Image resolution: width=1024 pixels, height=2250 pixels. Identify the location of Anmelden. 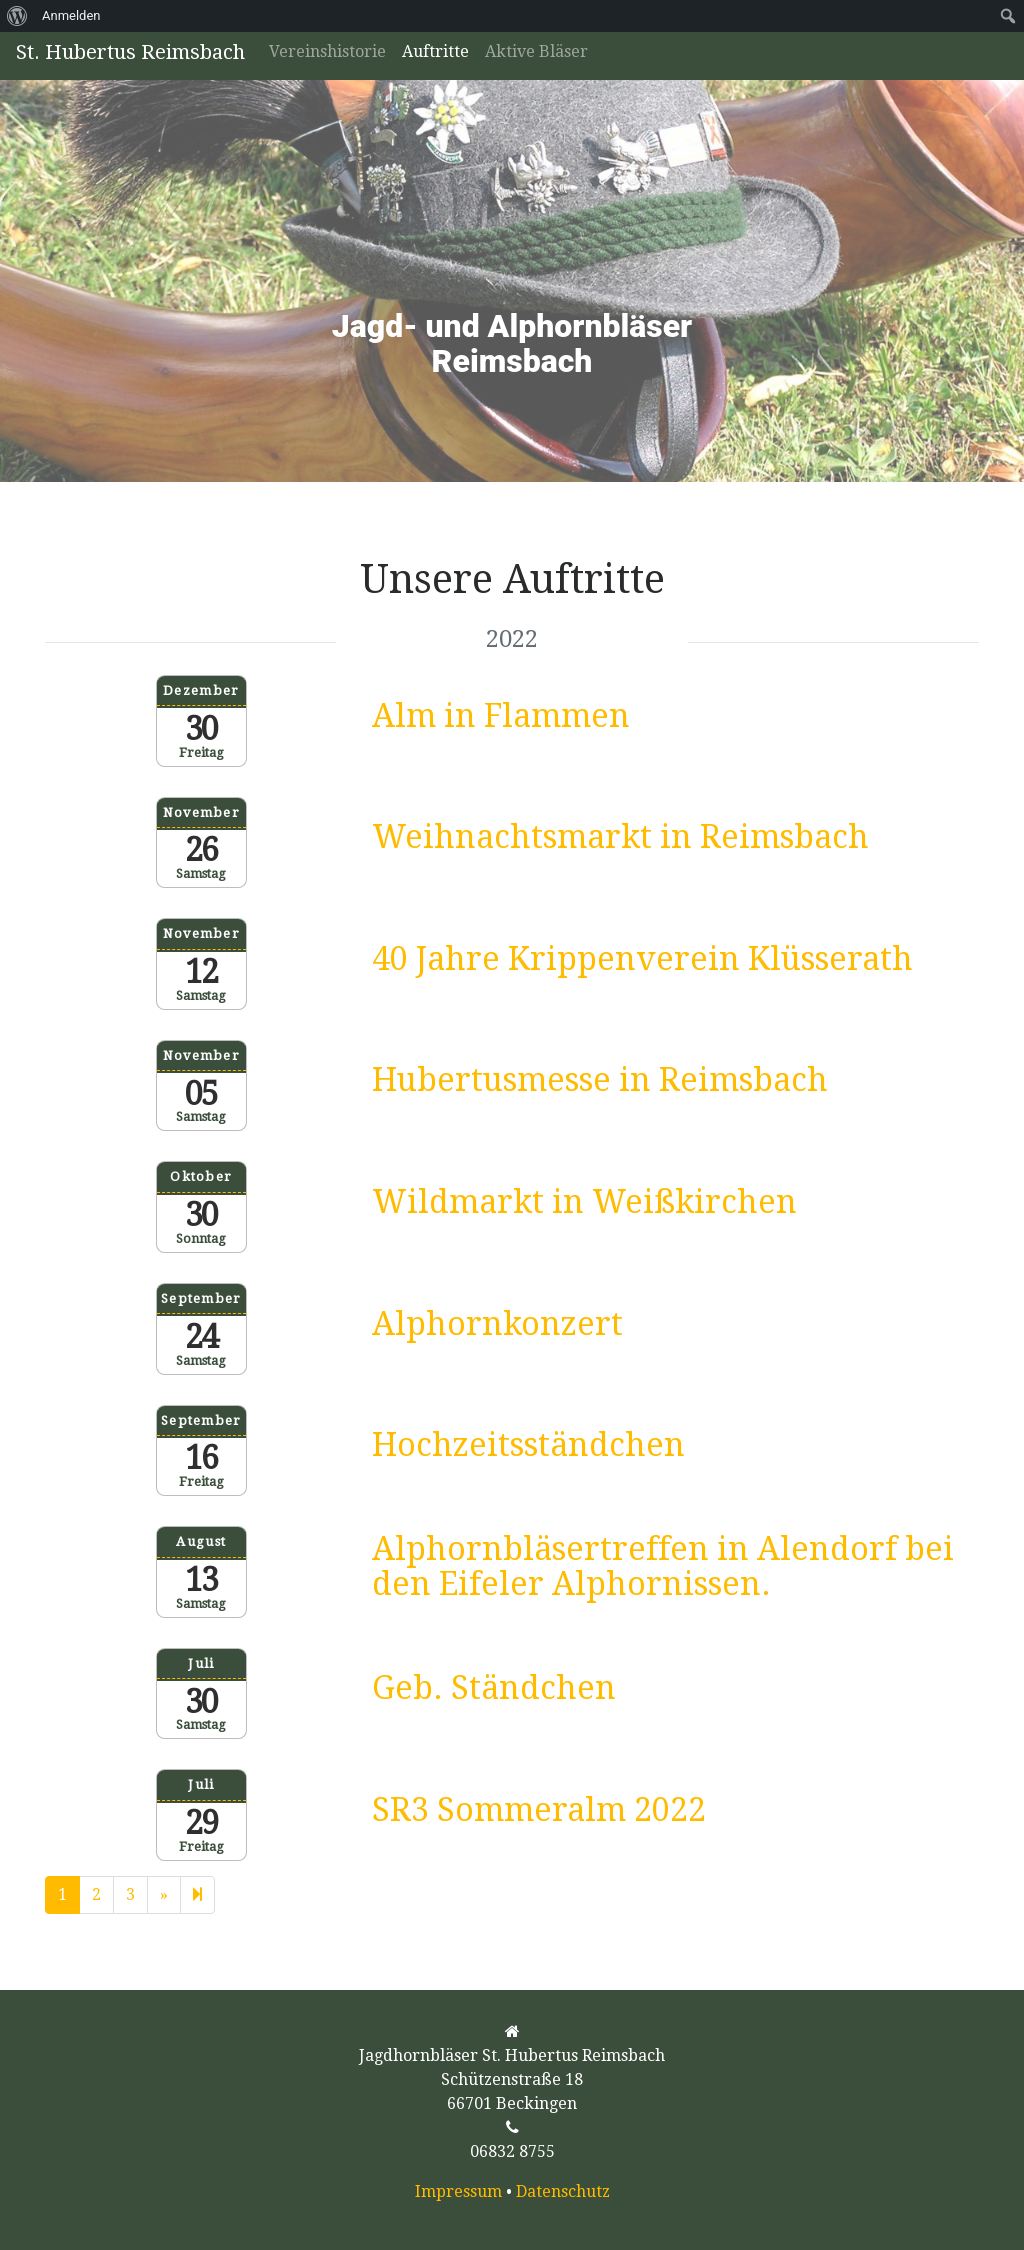
(71, 15).